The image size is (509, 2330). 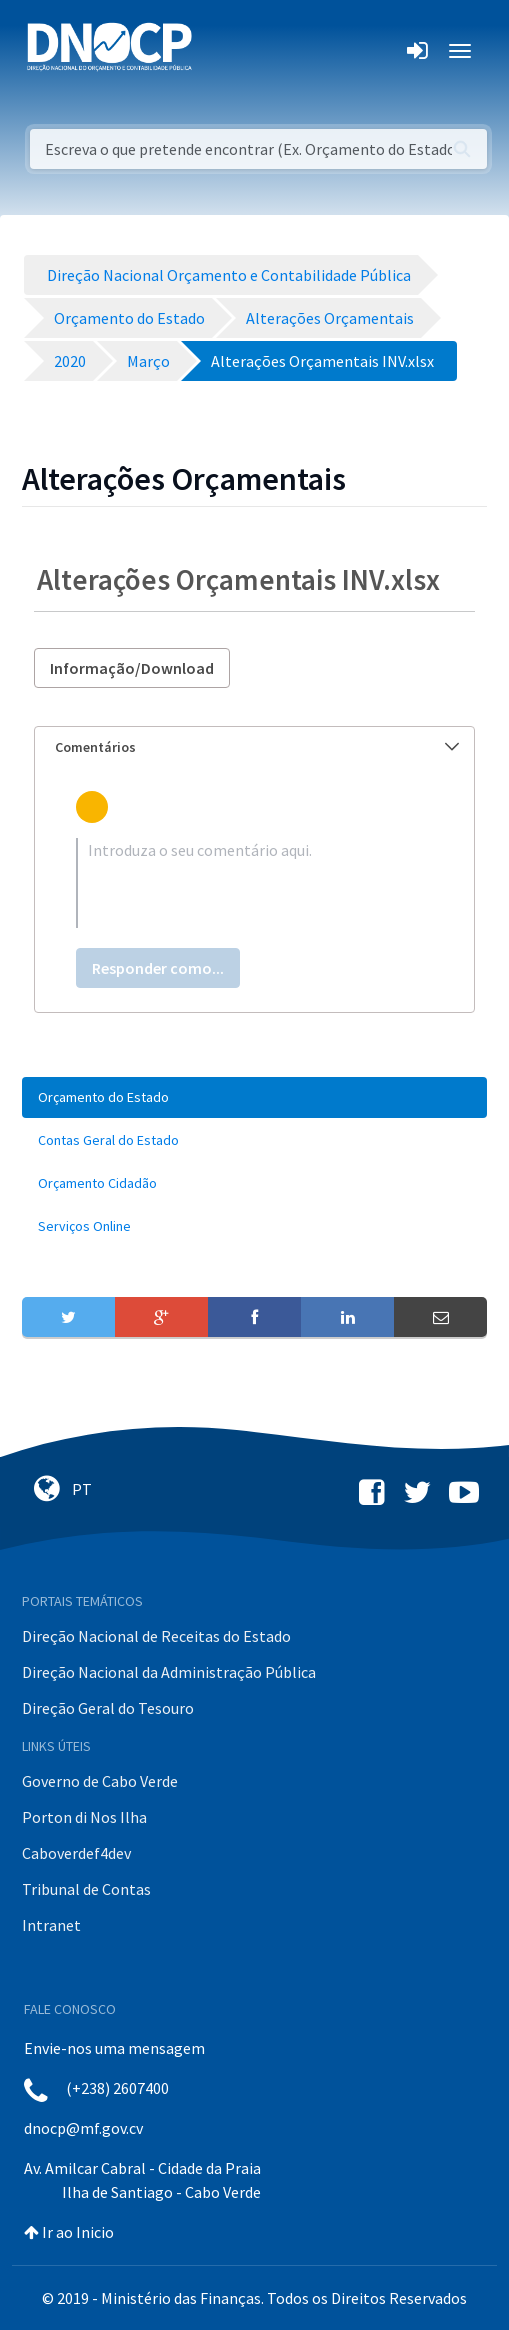 What do you see at coordinates (169, 1672) in the screenshot?
I see `Direção Nacional da Administração Pública` at bounding box center [169, 1672].